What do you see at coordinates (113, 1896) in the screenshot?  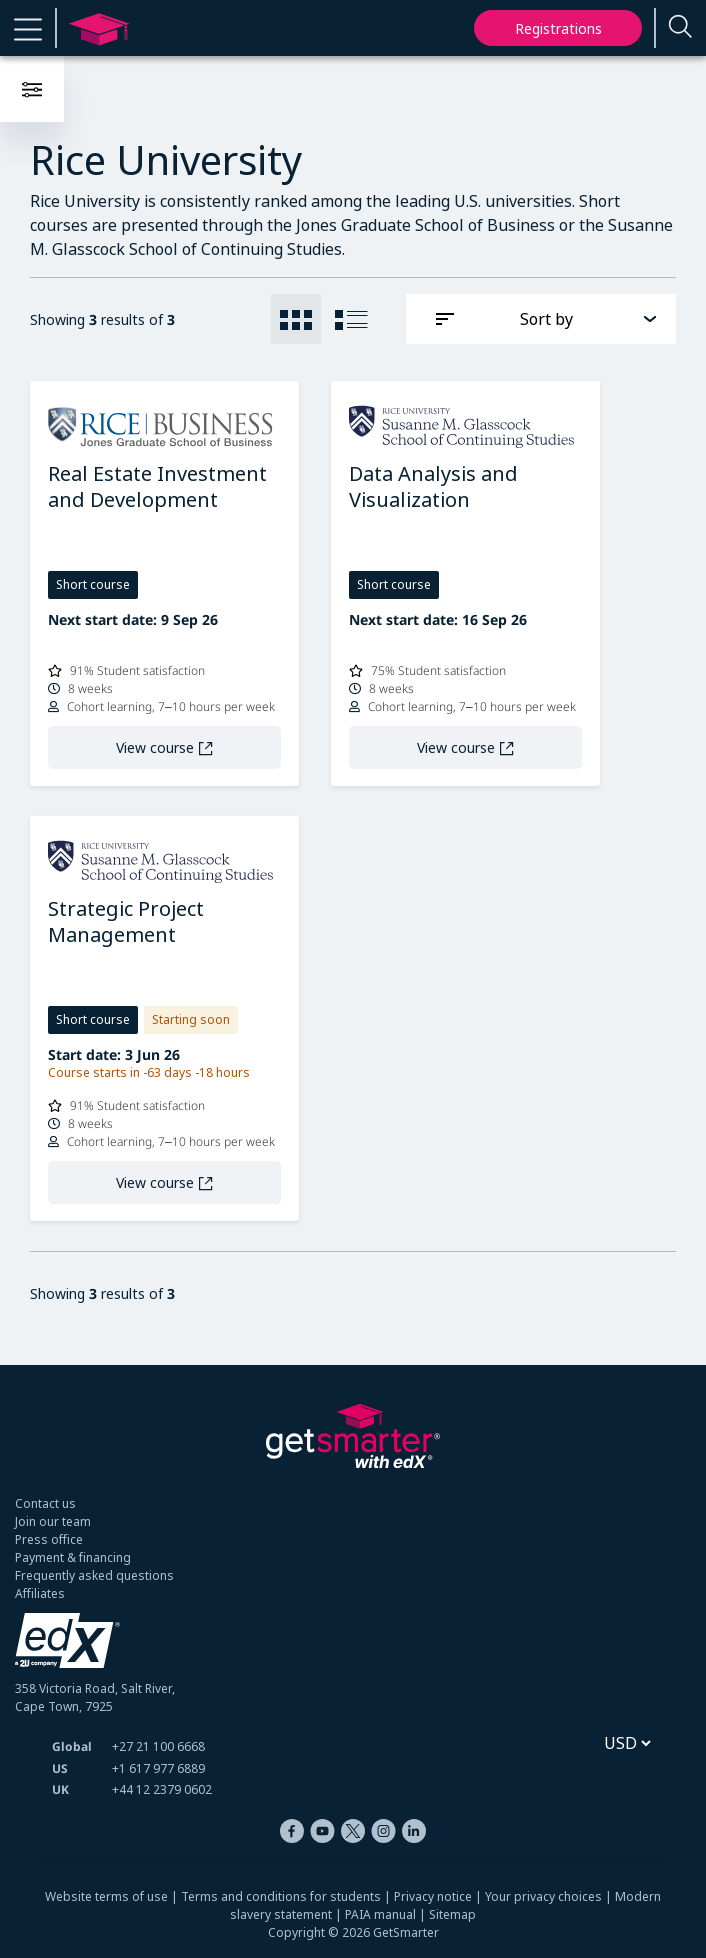 I see `Website terms of use |` at bounding box center [113, 1896].